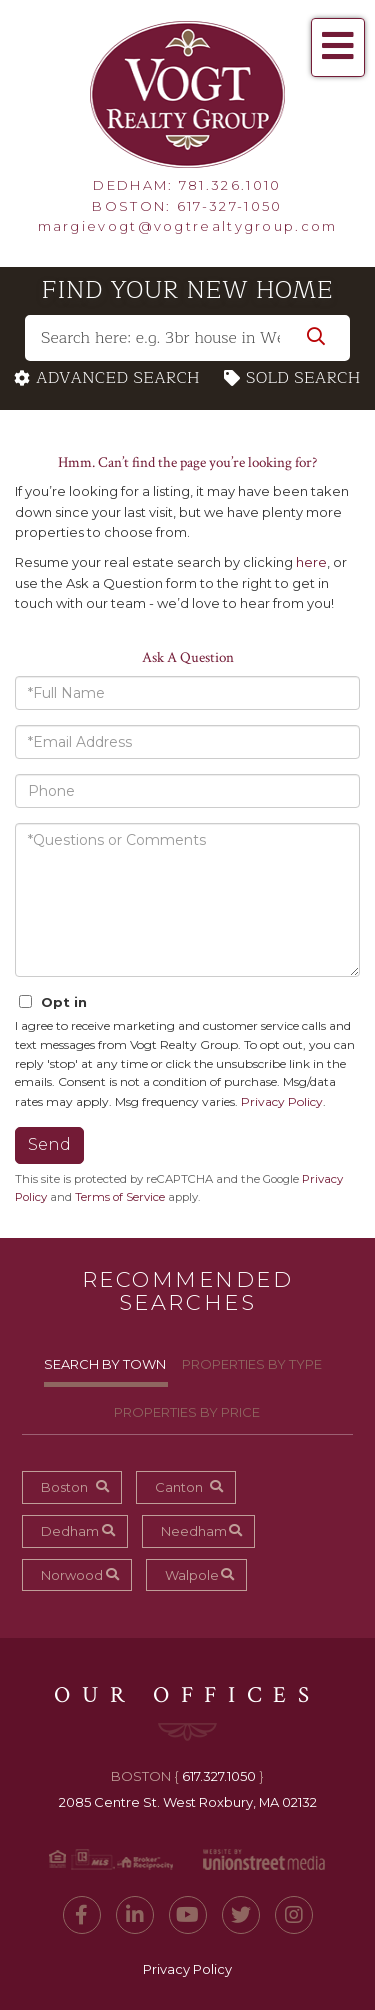 This screenshot has height=2010, width=375. Describe the element at coordinates (219, 1776) in the screenshot. I see `617.327.1050` at that location.